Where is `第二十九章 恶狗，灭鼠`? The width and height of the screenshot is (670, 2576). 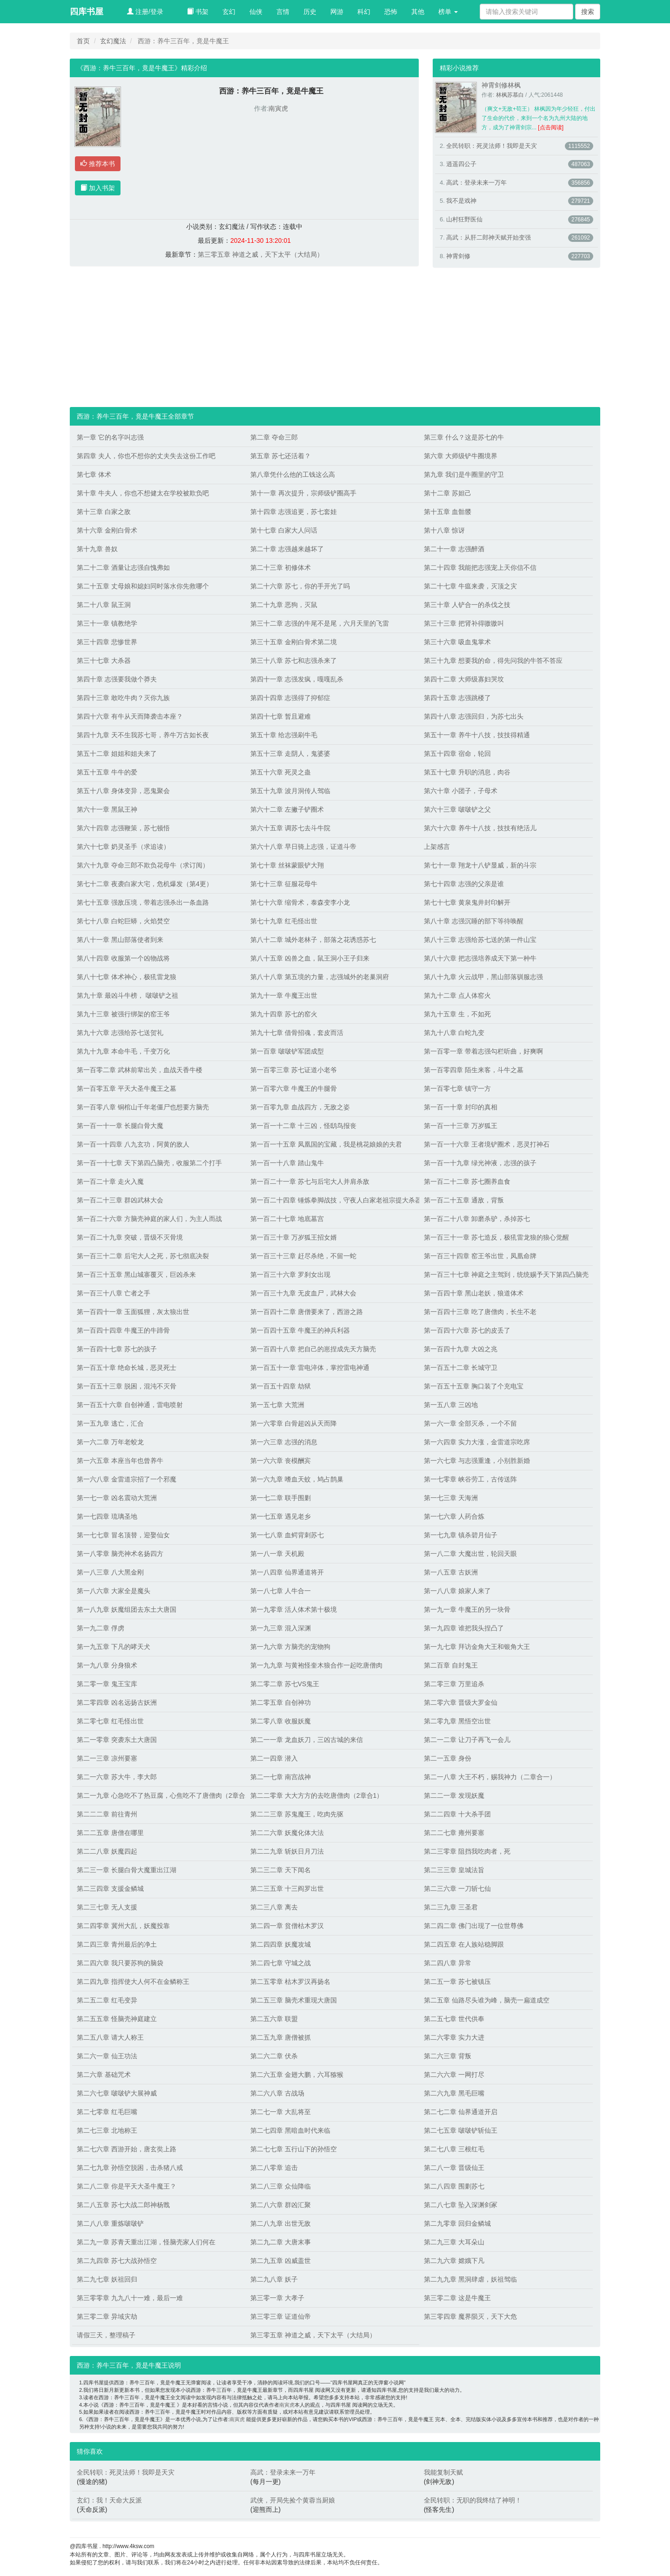 第二十九章 恶狗，灭鼠 is located at coordinates (283, 604).